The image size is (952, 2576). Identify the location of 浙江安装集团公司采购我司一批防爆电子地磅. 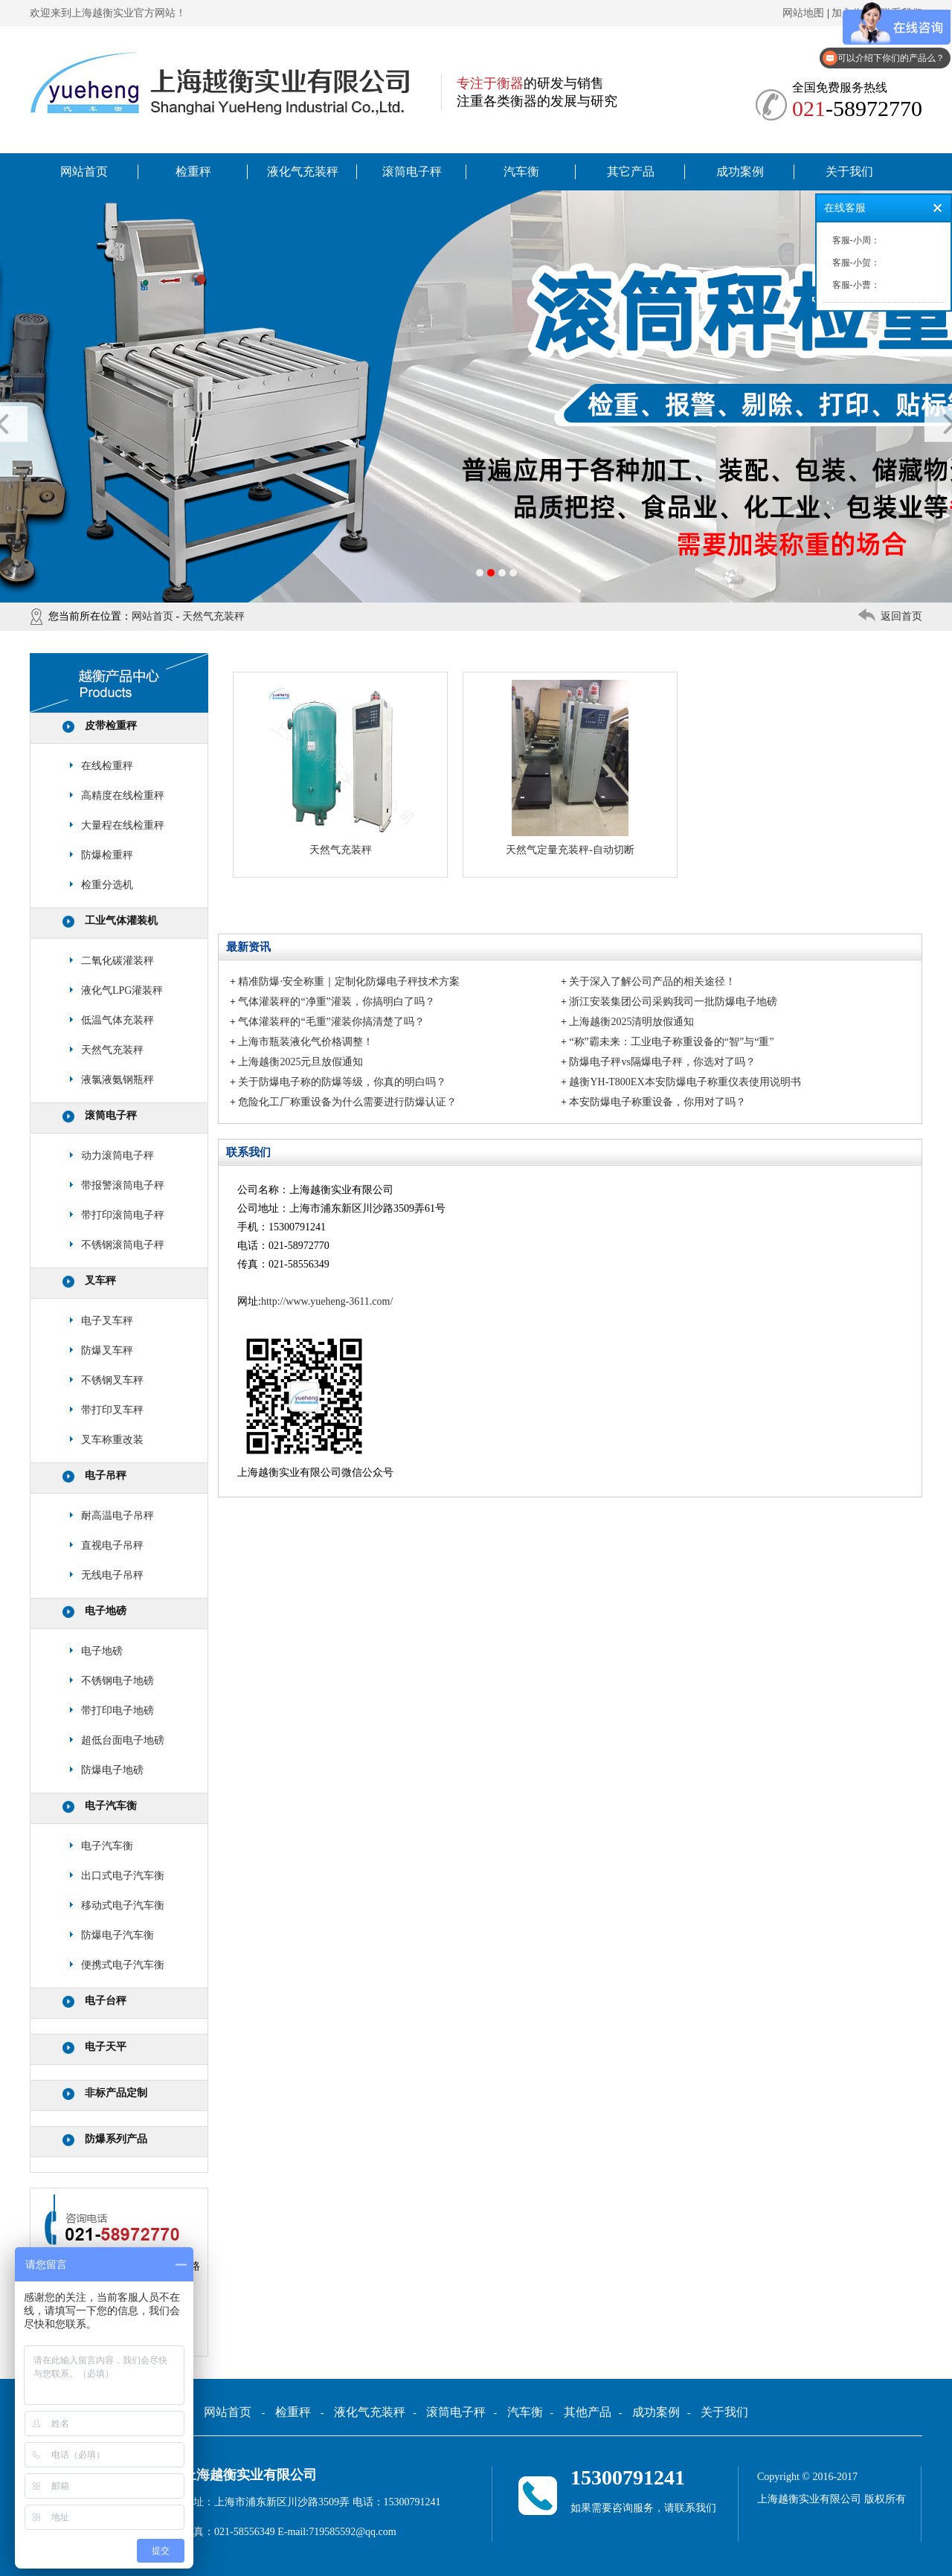
(673, 1001).